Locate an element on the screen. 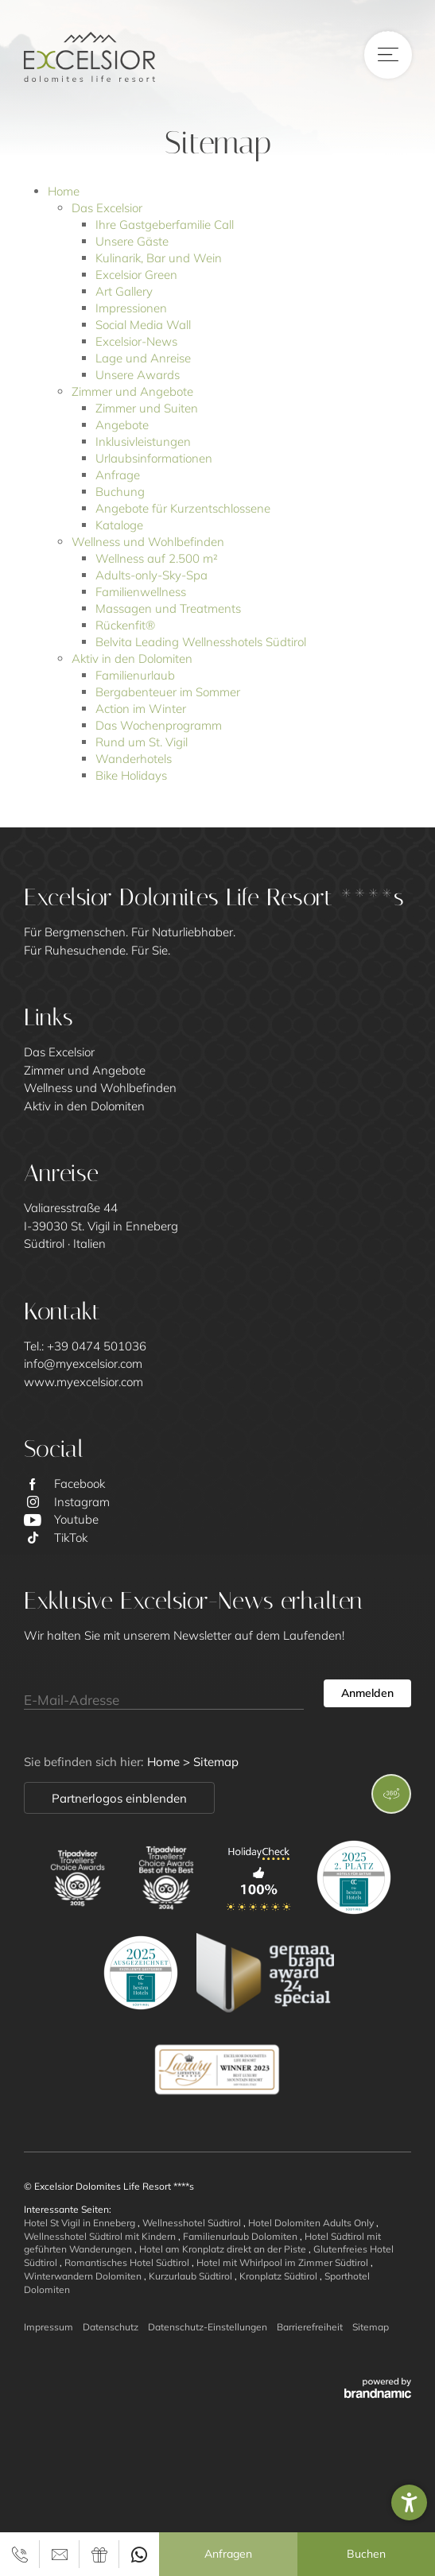 The height and width of the screenshot is (2576, 435). Kulinarik, Bar und Wein is located at coordinates (158, 257).